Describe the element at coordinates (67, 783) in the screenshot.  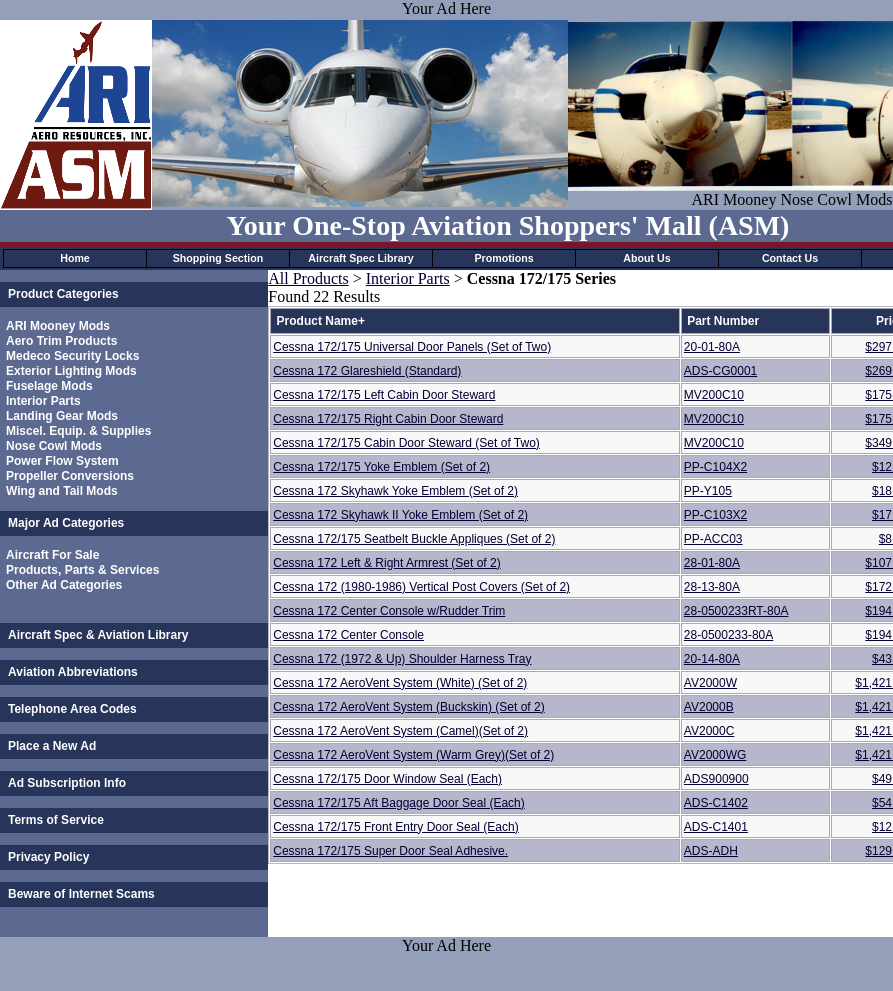
I see `Ad Subscription Info` at that location.